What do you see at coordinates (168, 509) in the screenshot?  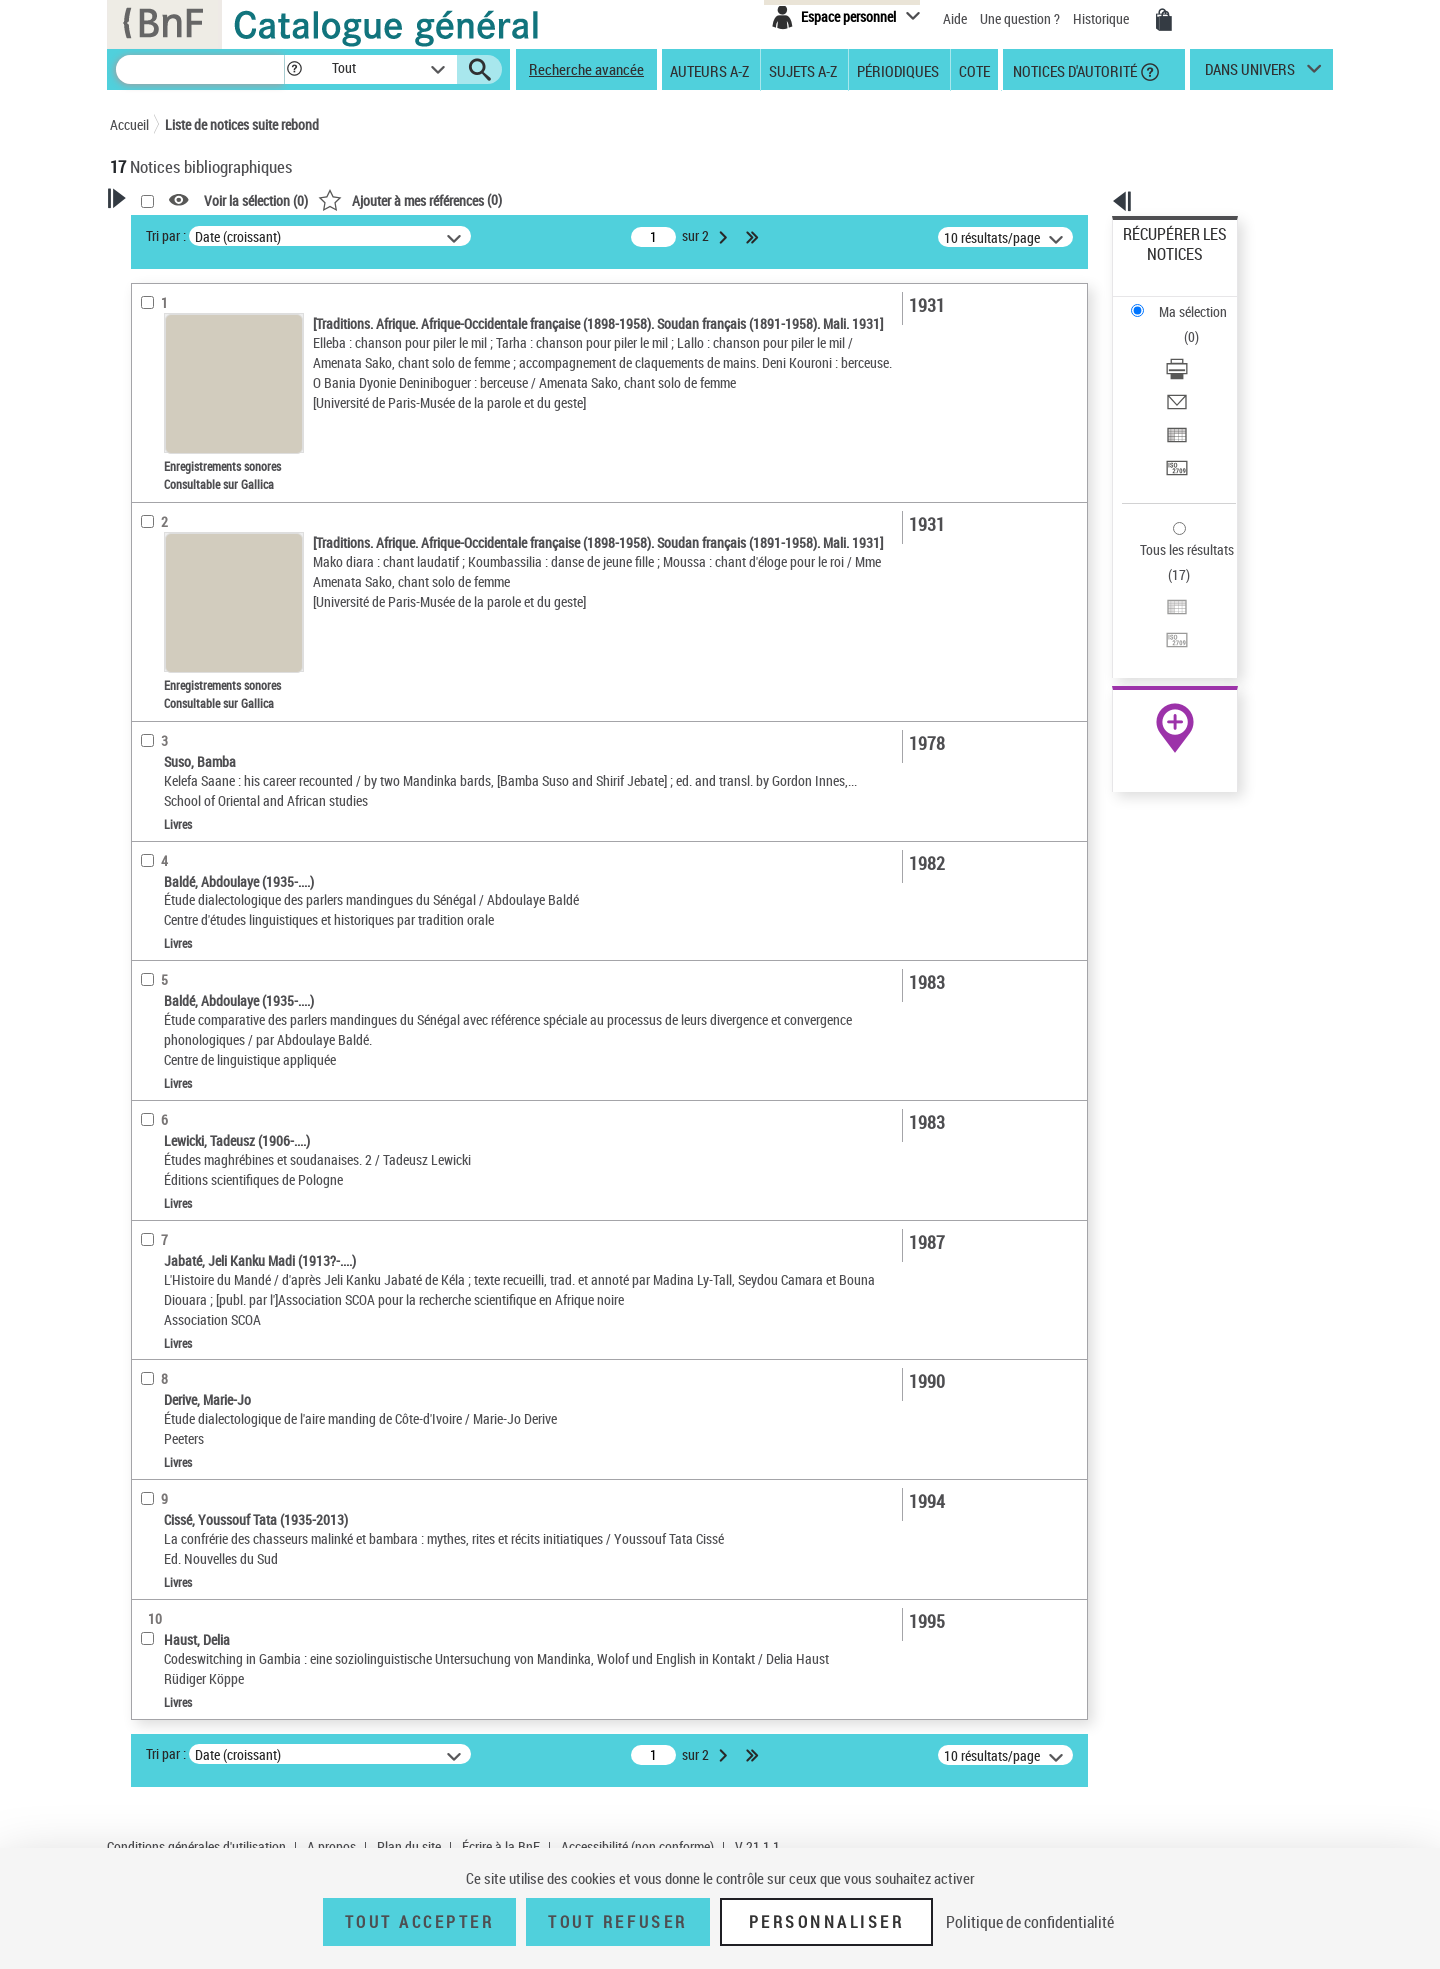 I see `Localisation [button]` at bounding box center [168, 509].